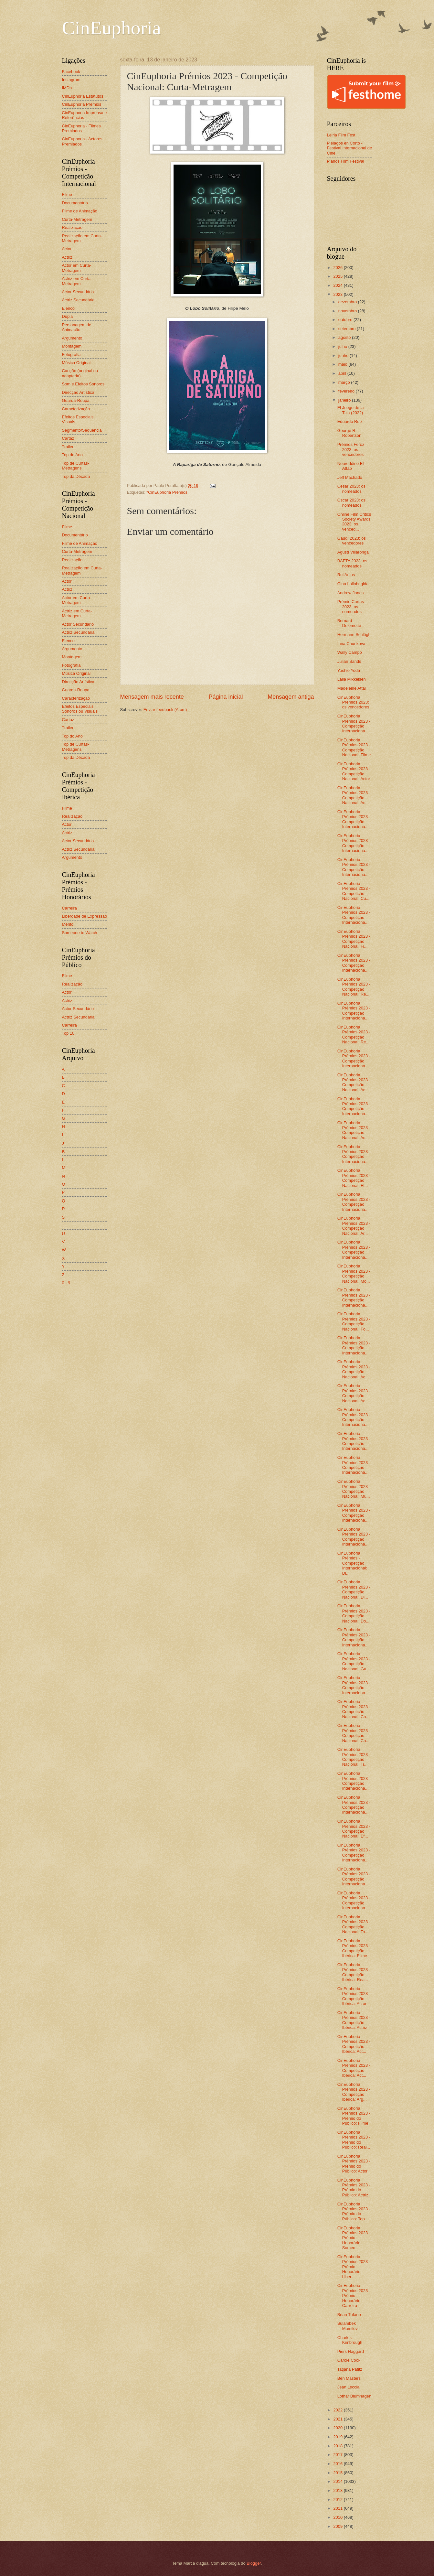 This screenshot has height=2576, width=434. I want to click on Wally Campo, so click(349, 652).